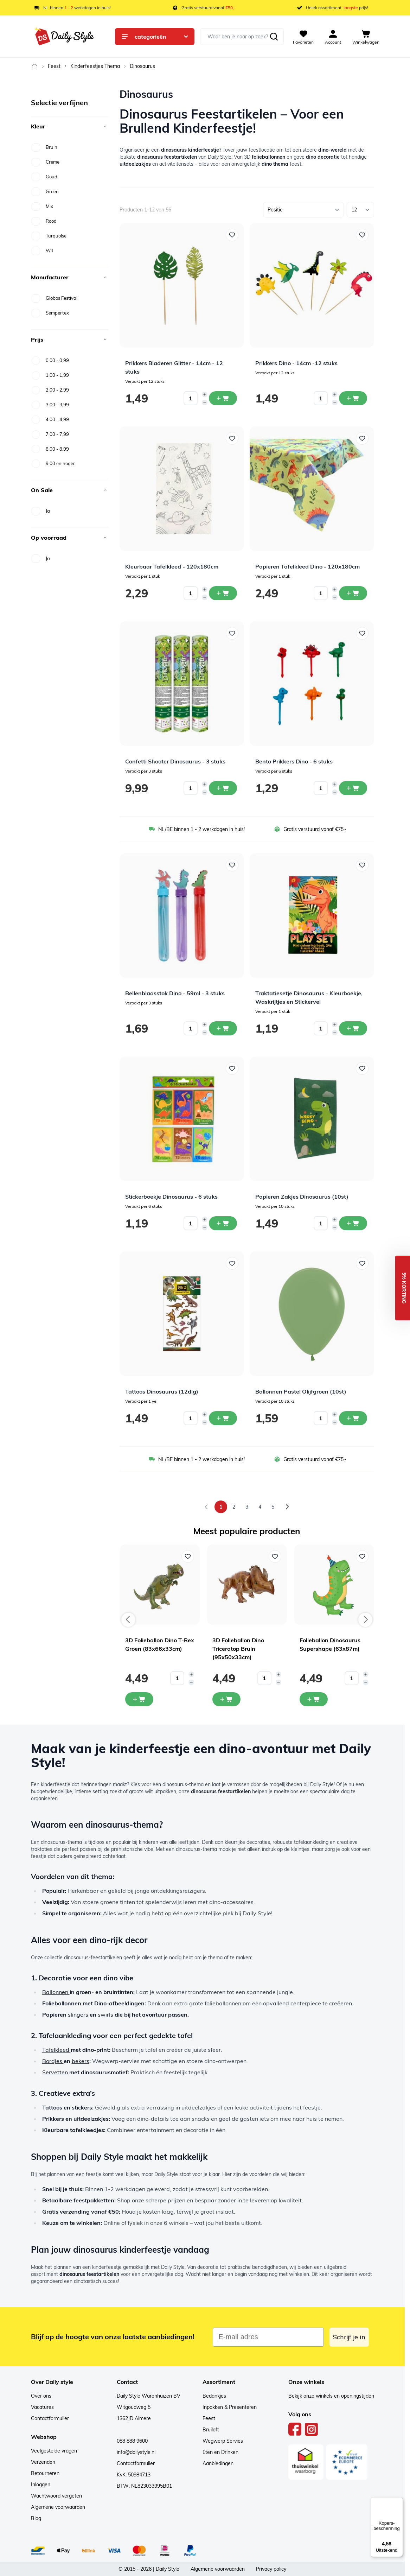 This screenshot has height=2576, width=410. I want to click on [Voeg toe aan verlanglijst 3D Folieballon Dino T-Rex Groen (83x66x33cm)], so click(187, 1556).